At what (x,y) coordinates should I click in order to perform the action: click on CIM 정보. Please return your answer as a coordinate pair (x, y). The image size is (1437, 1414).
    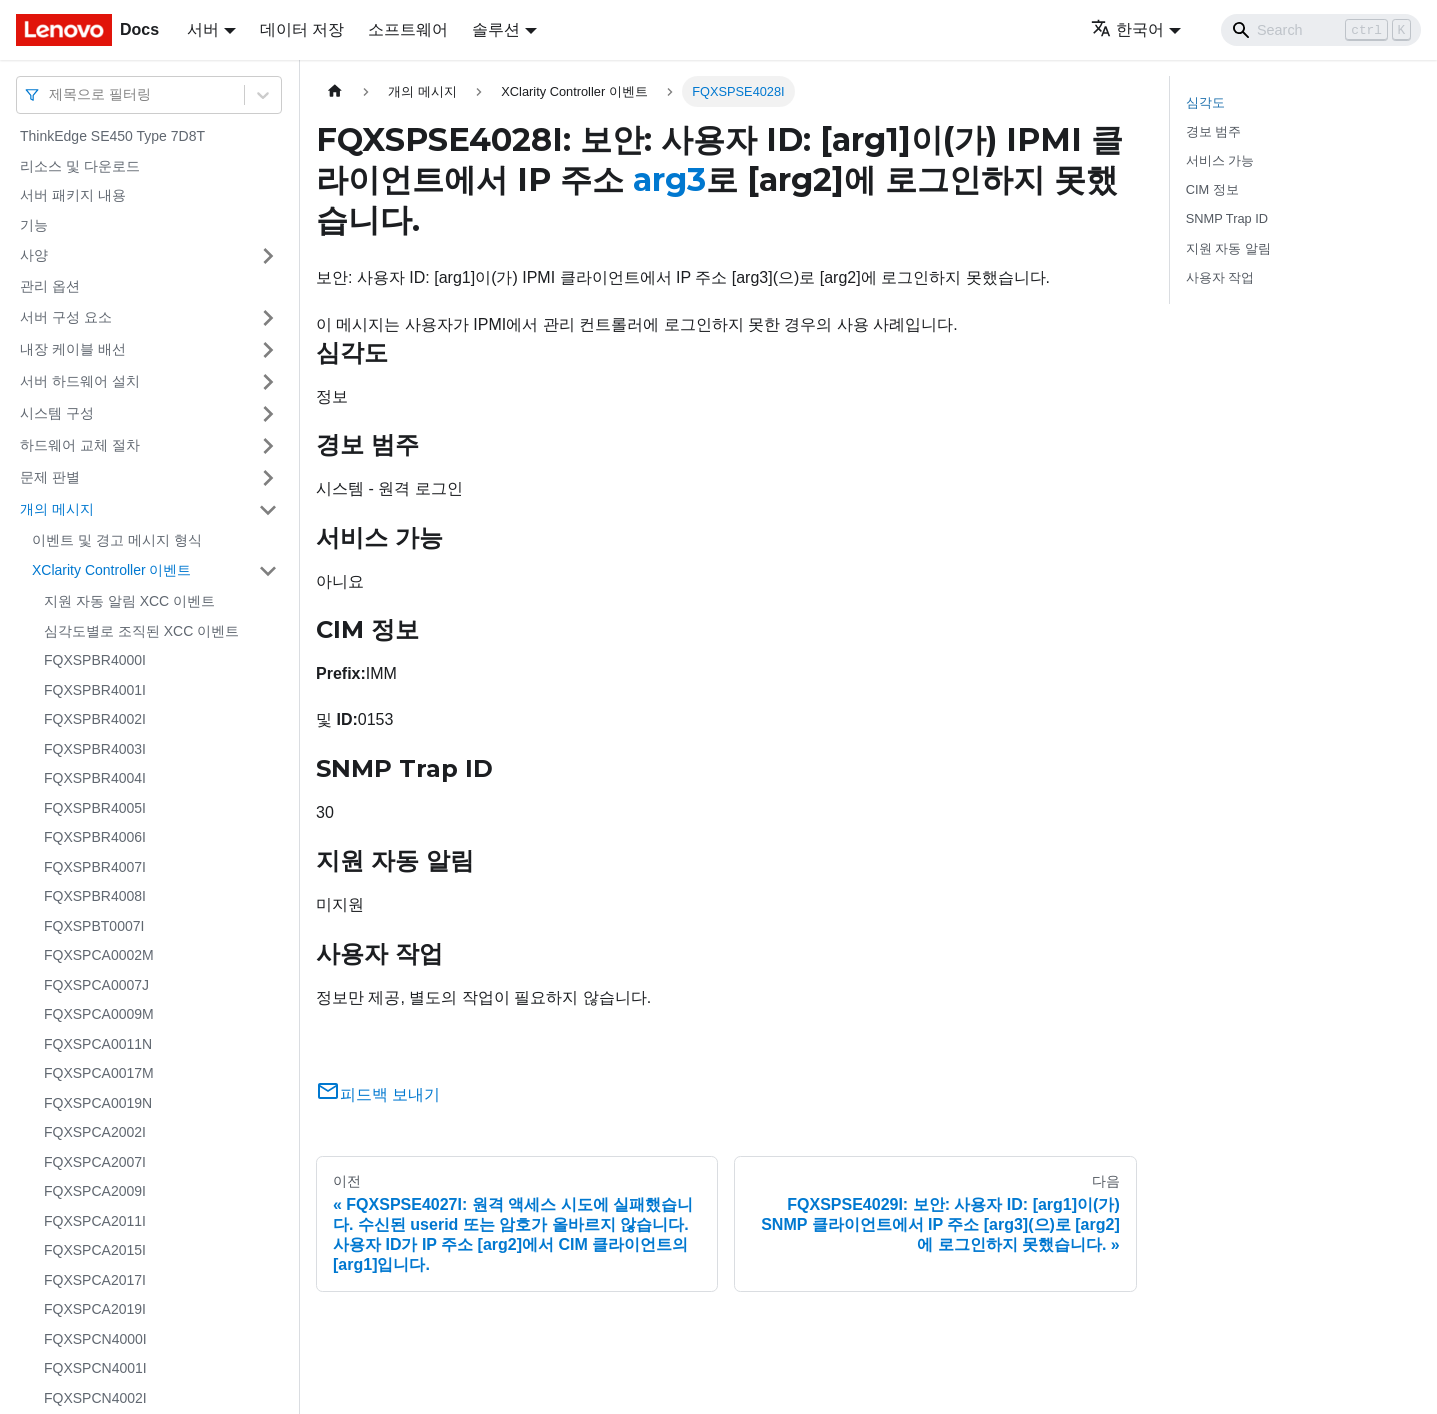
    Looking at the image, I should click on (1212, 189).